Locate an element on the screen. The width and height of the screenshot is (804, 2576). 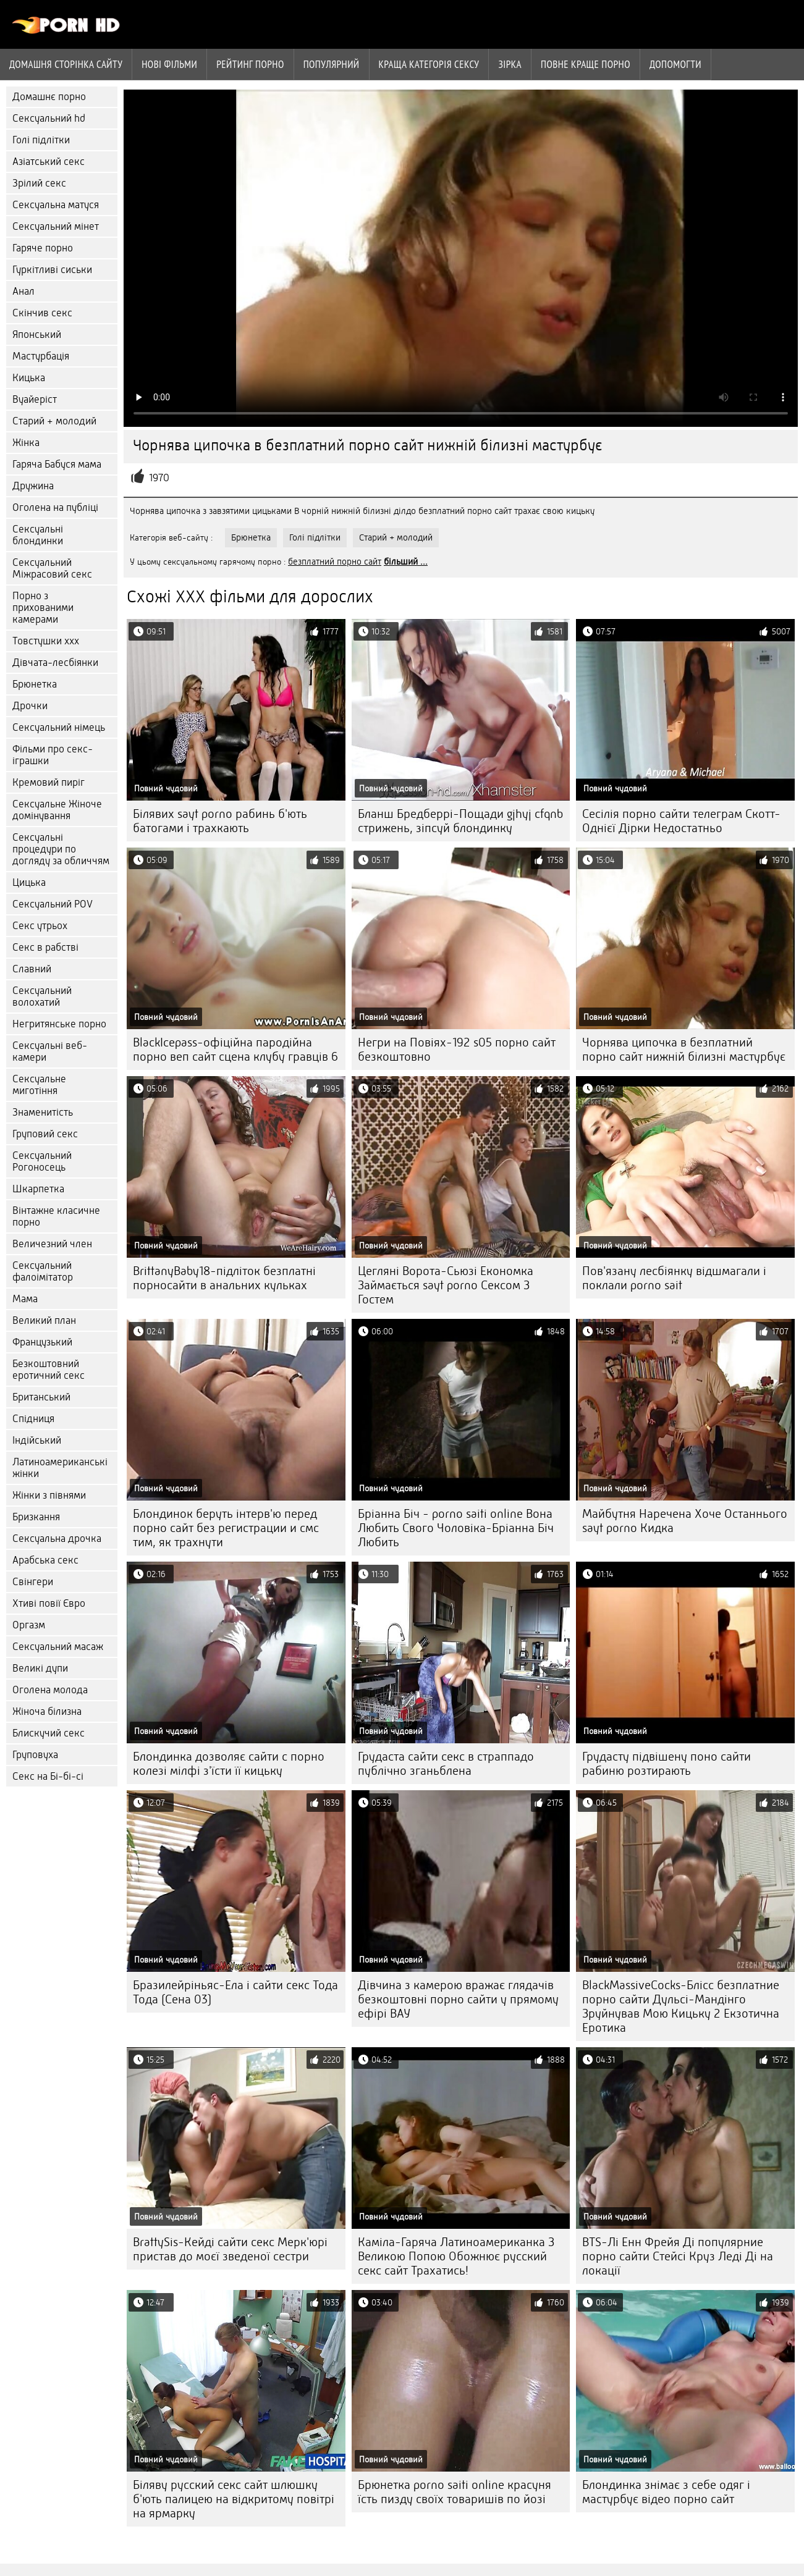
Зрілий секс is located at coordinates (39, 183).